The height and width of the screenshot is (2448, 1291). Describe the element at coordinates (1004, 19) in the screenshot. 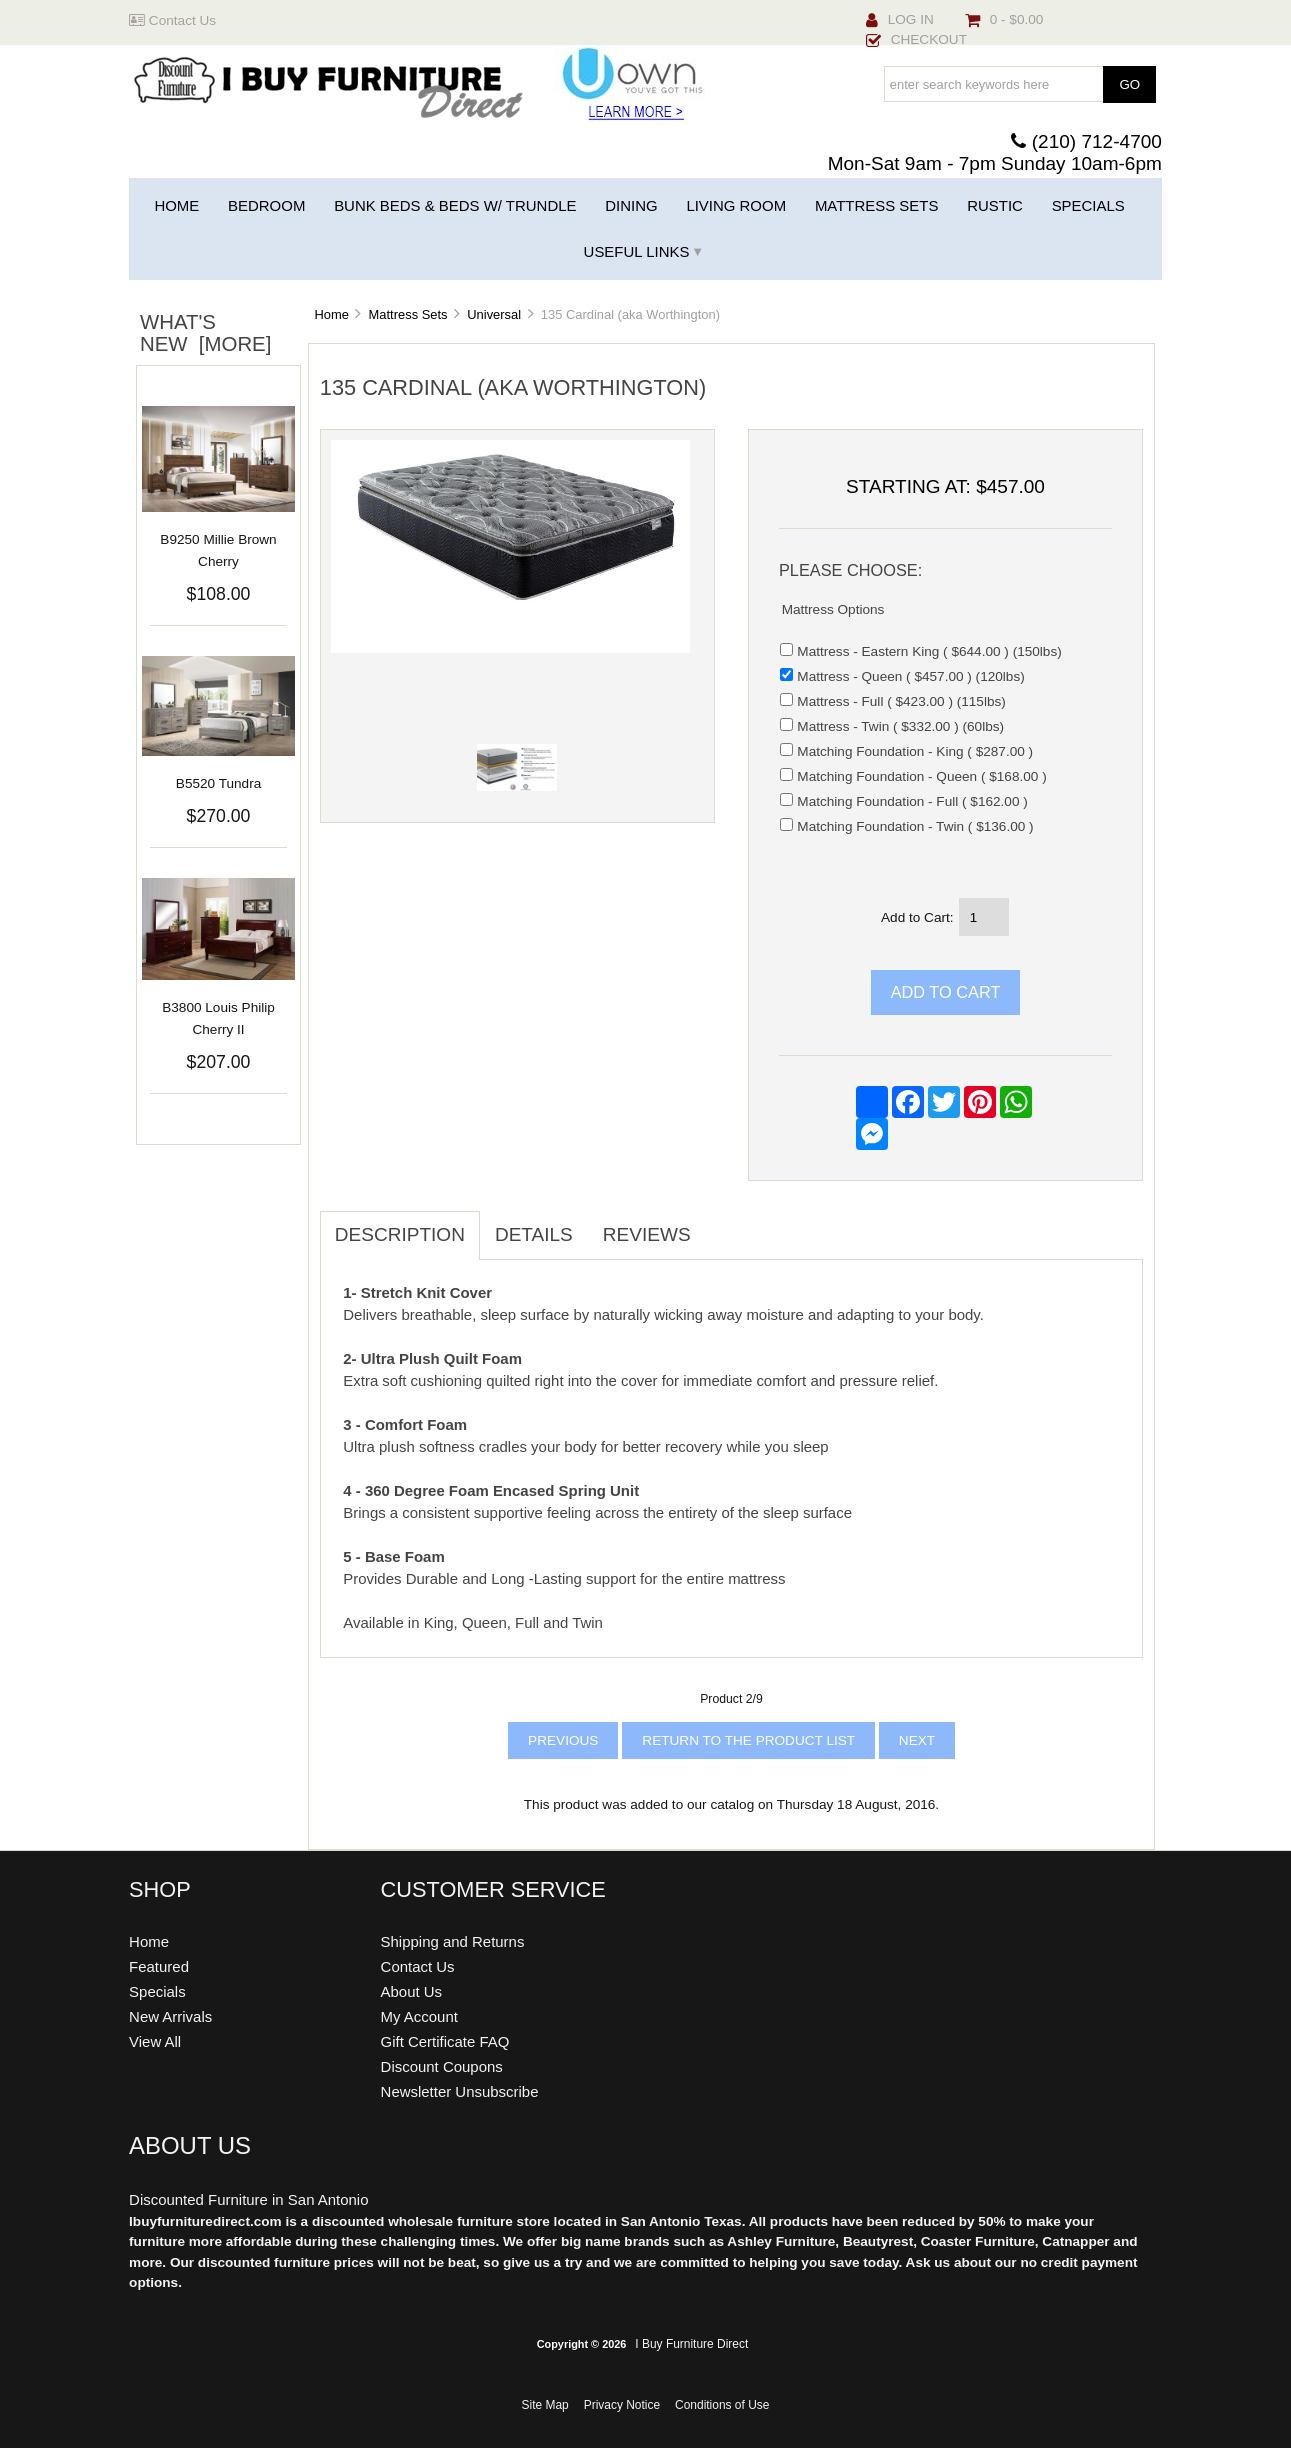

I see `0 - $0.00` at that location.